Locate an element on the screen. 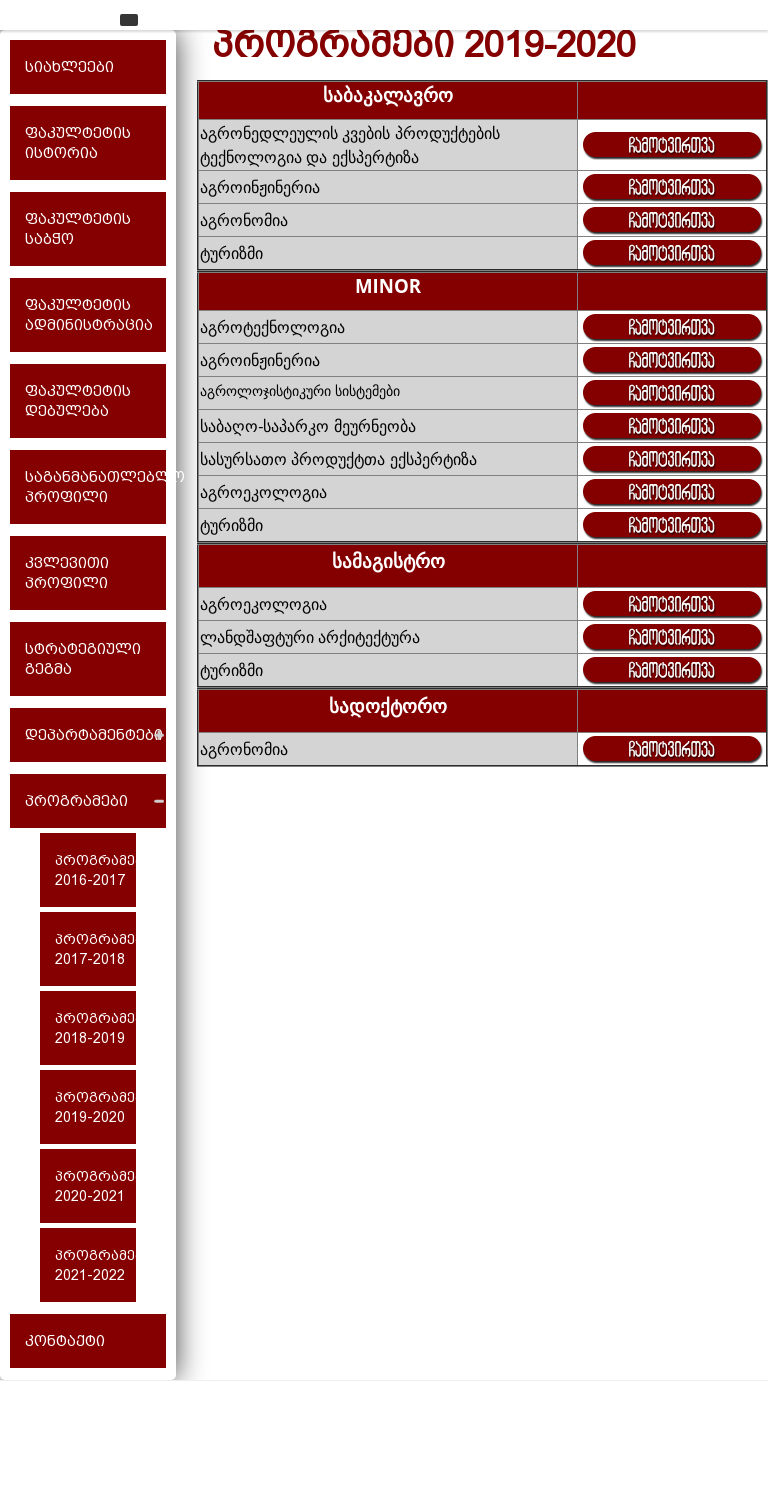 The width and height of the screenshot is (768, 1511). სტრატეგიული გეგმა is located at coordinates (83, 659).